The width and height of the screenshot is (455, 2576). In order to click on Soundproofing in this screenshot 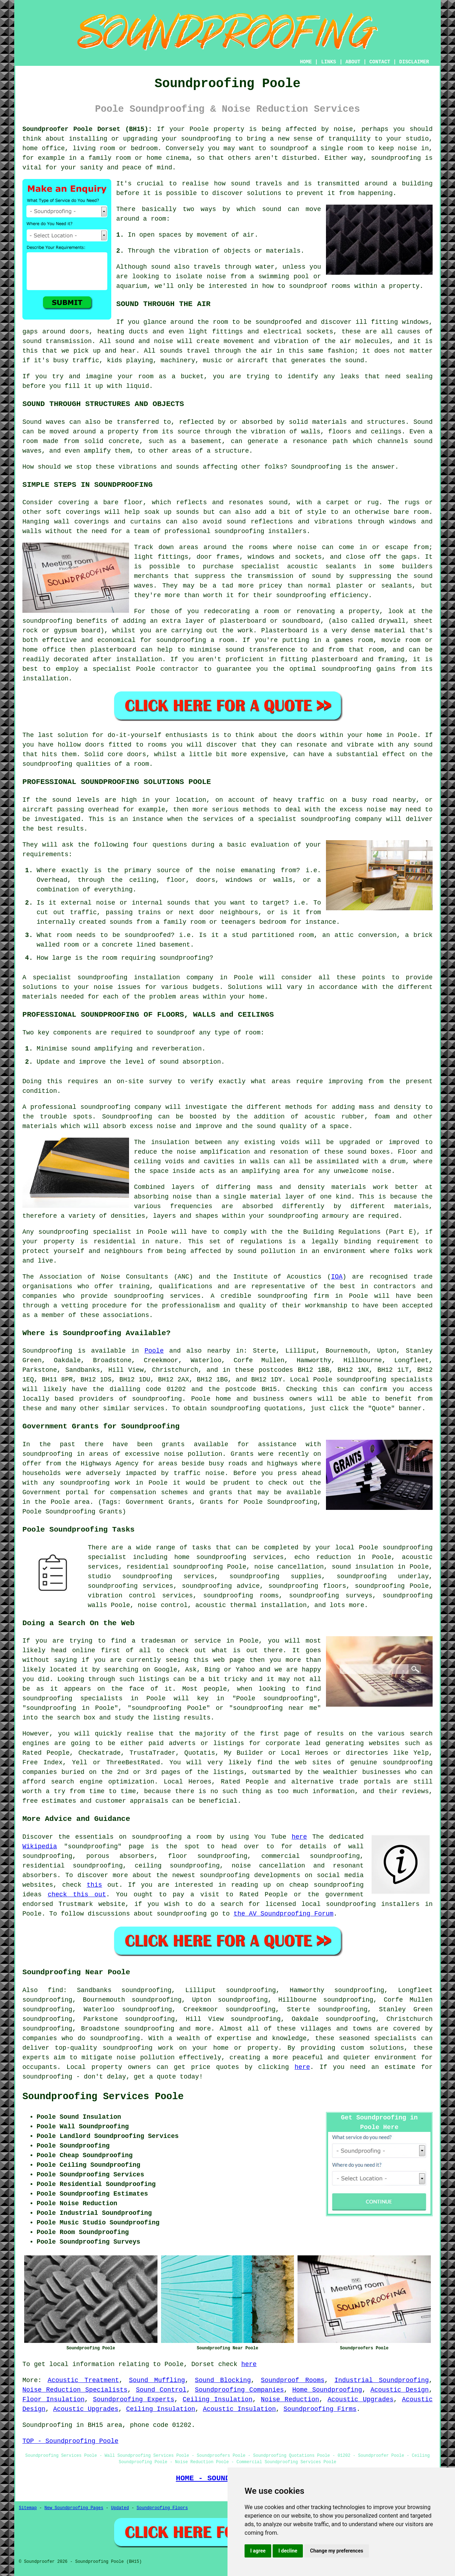, I will do `click(47, 1350)`.